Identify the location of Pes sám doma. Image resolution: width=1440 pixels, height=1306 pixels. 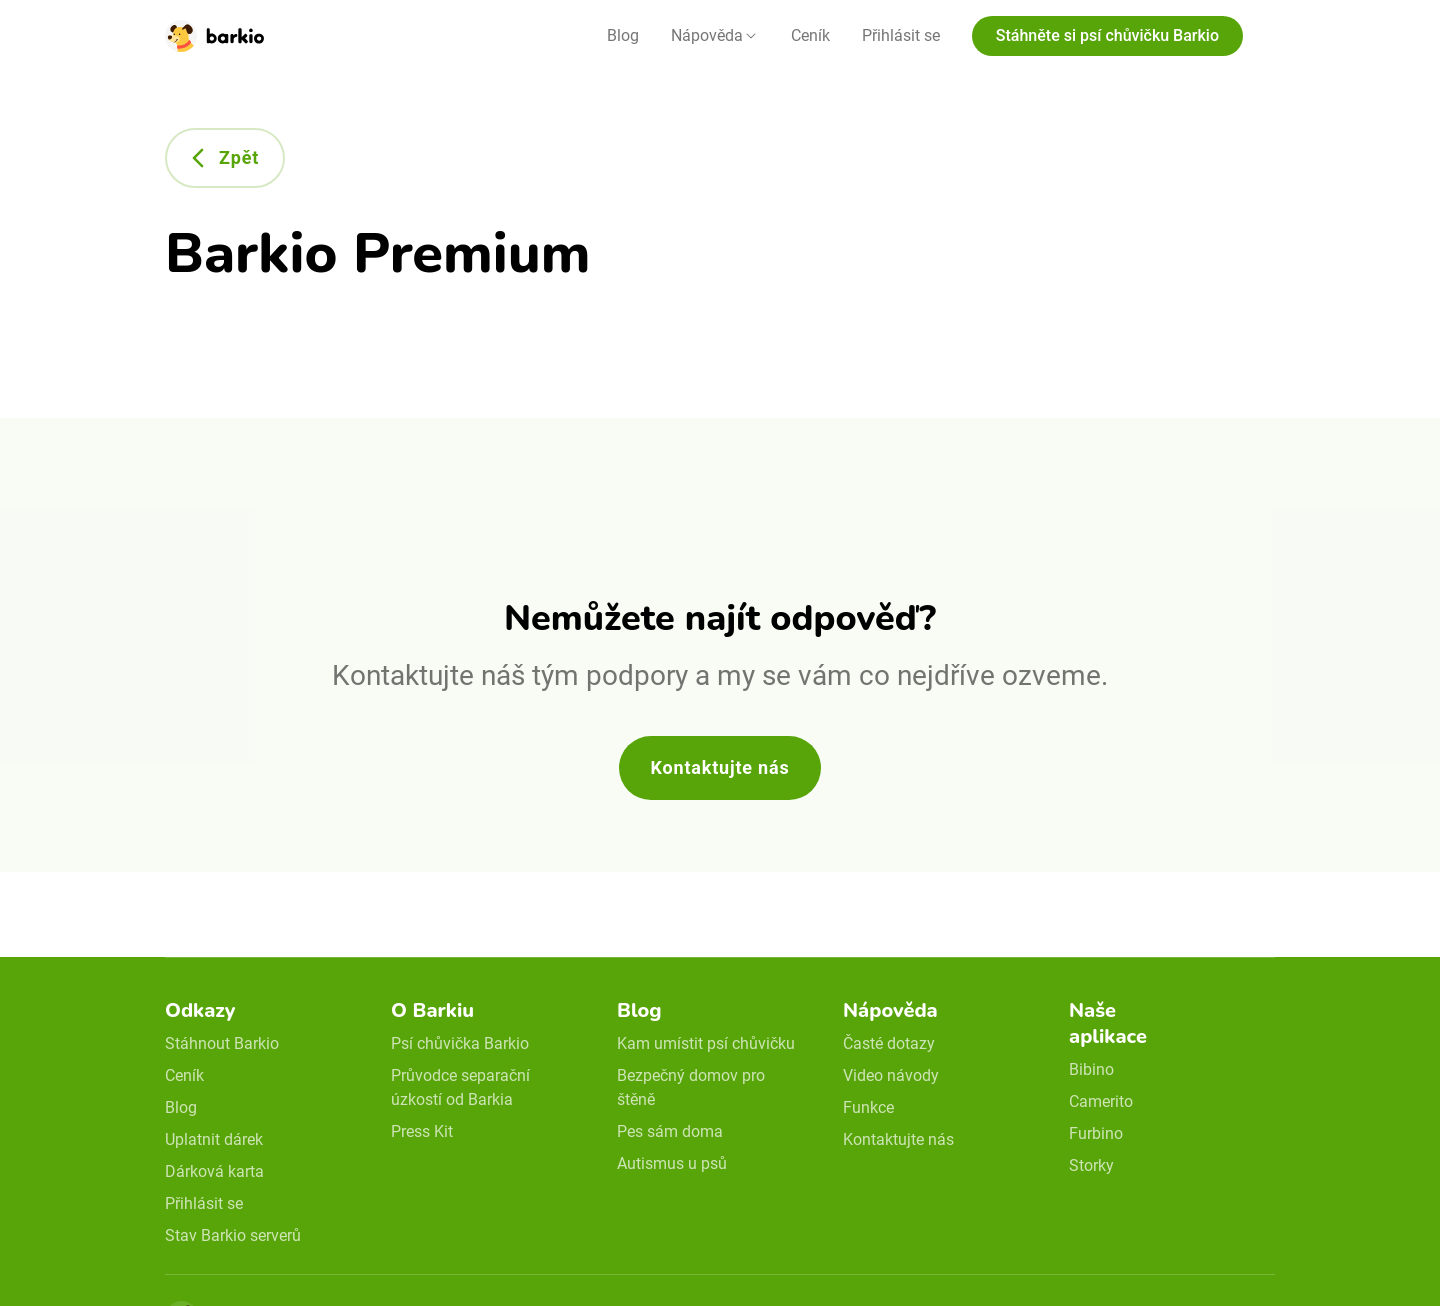
(670, 1131).